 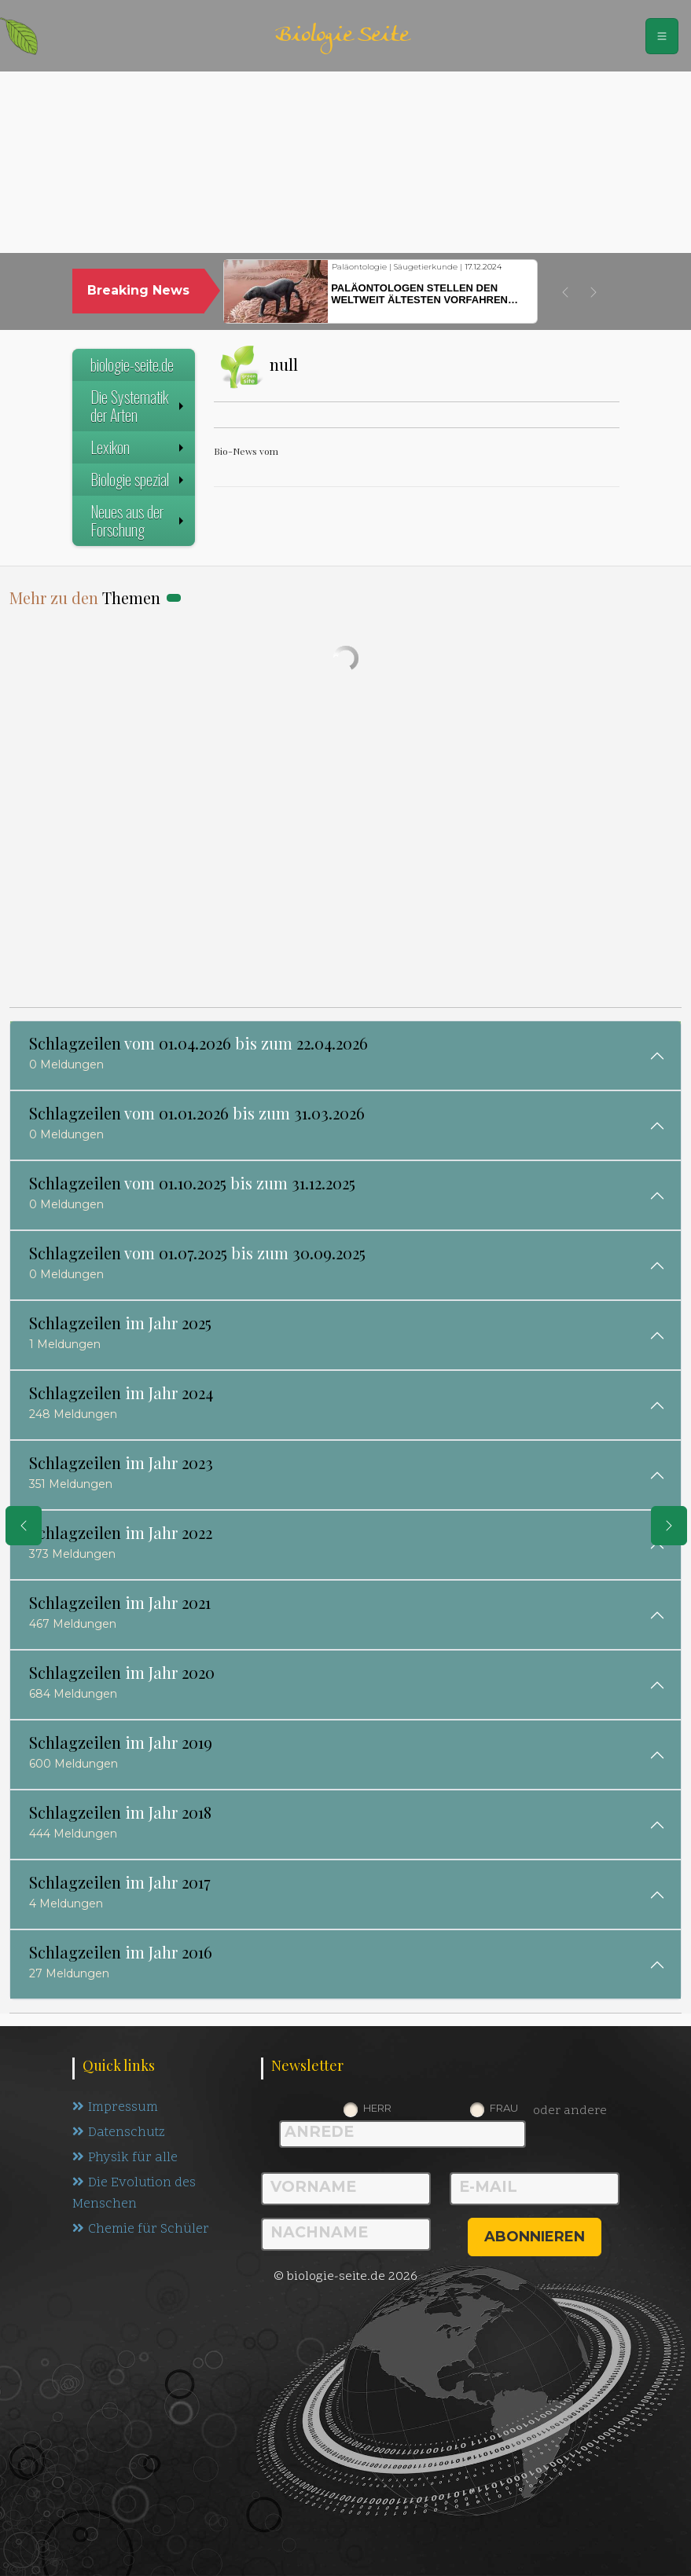 What do you see at coordinates (132, 364) in the screenshot?
I see `biologie-seite.de` at bounding box center [132, 364].